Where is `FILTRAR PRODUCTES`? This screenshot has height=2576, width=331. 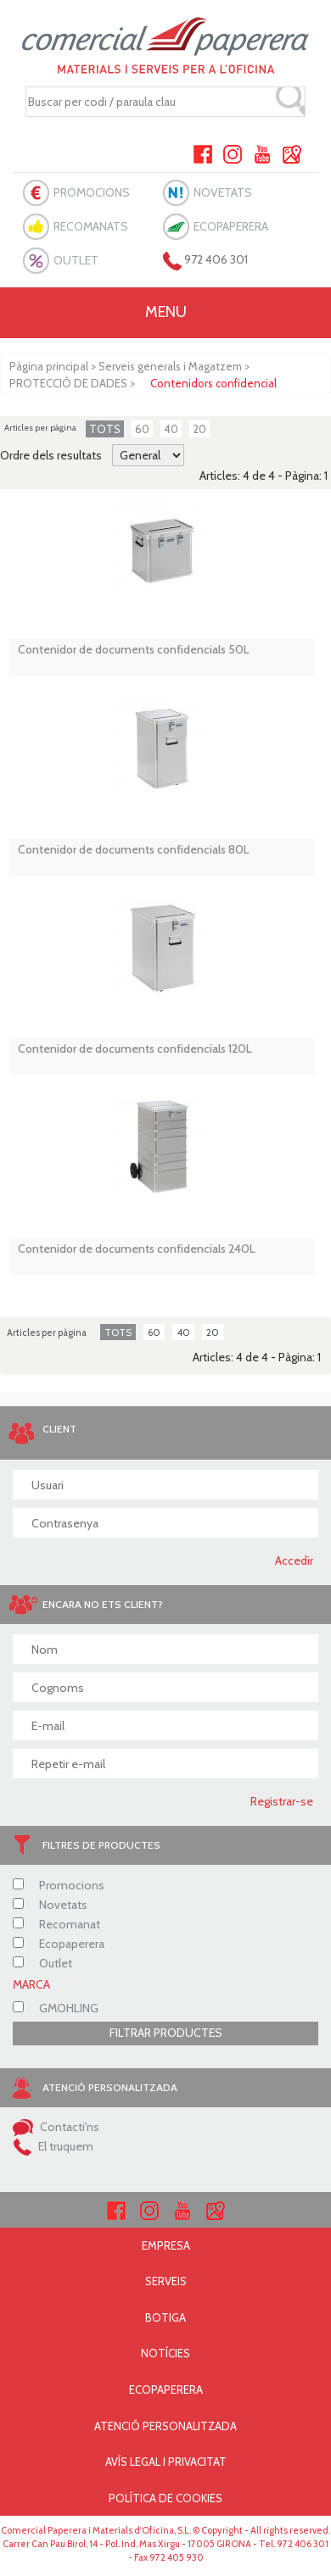 FILTRAR PRODUCTES is located at coordinates (165, 2032).